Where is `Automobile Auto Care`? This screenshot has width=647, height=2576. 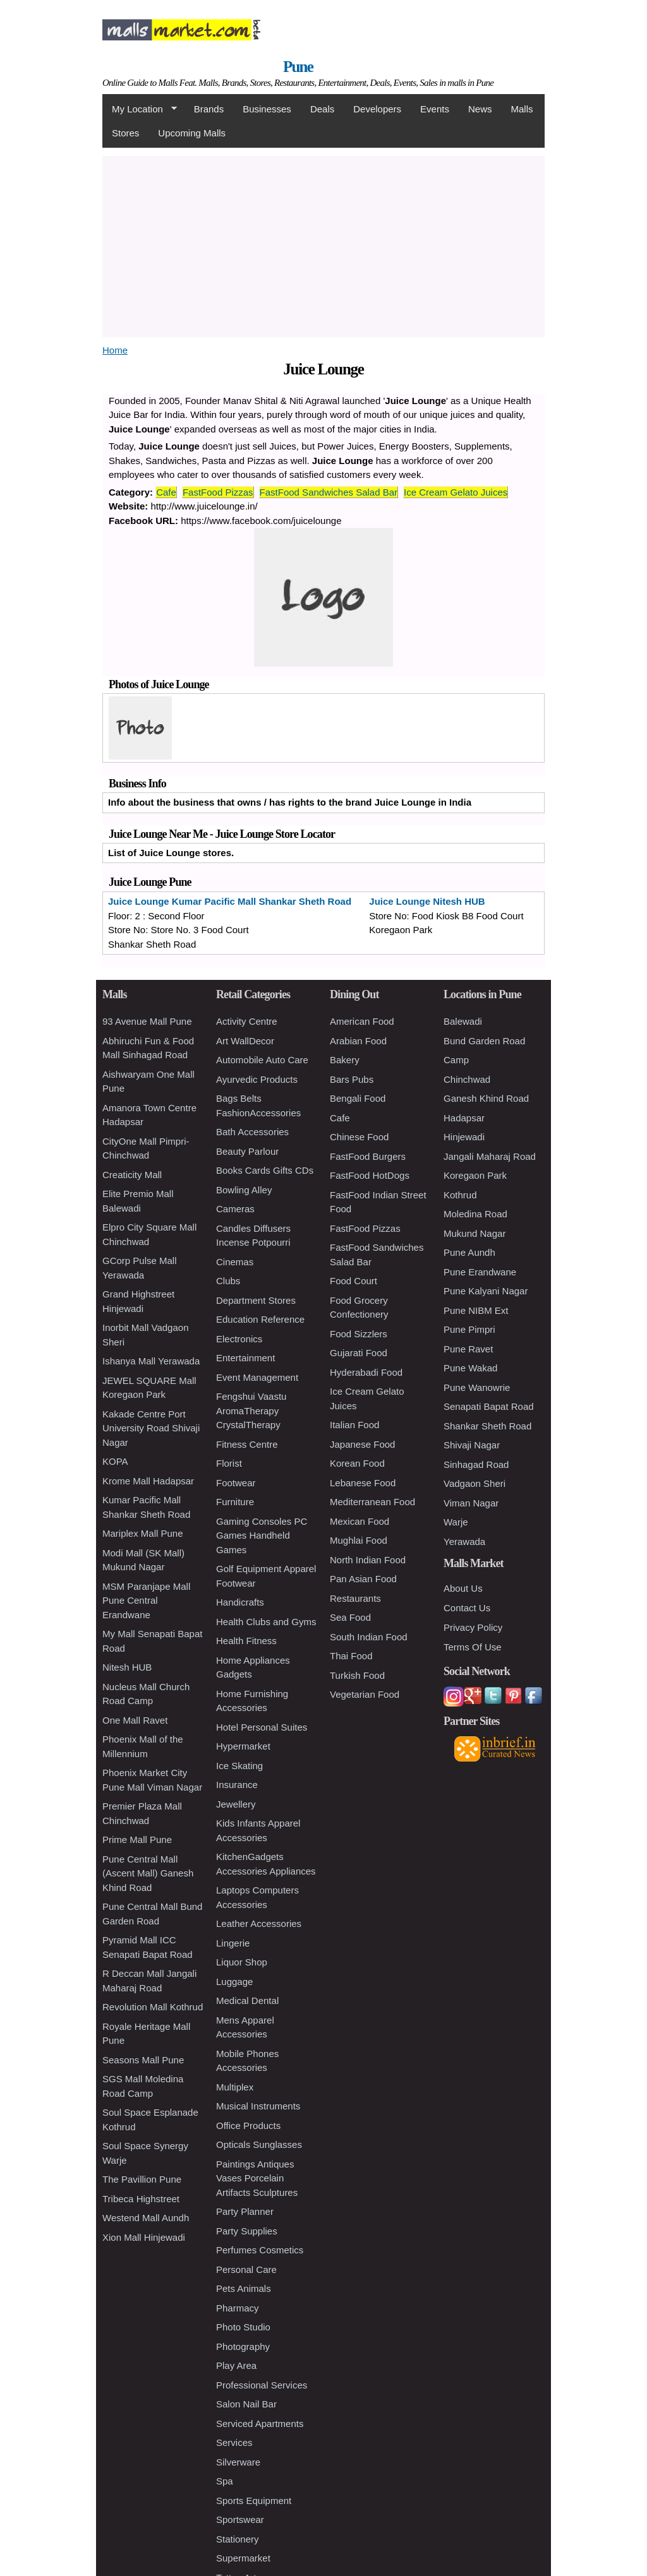
Automobile Auto Care is located at coordinates (262, 1059).